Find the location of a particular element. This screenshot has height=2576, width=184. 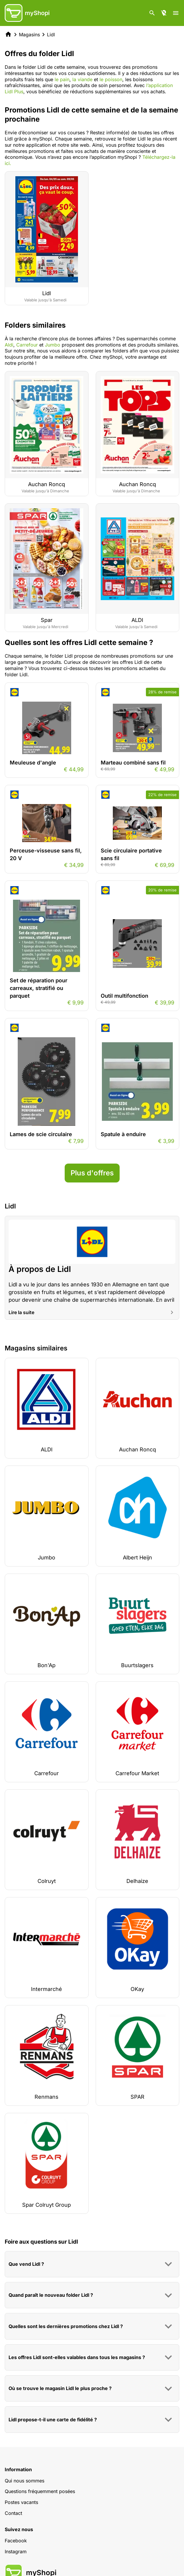

Aldi is located at coordinates (9, 345).